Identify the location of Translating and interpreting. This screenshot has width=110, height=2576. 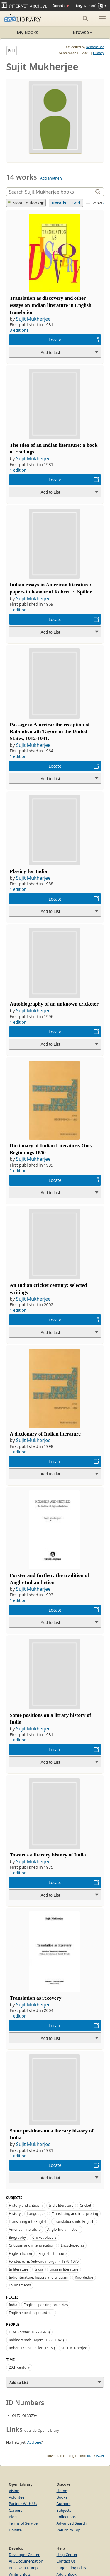
(75, 2213).